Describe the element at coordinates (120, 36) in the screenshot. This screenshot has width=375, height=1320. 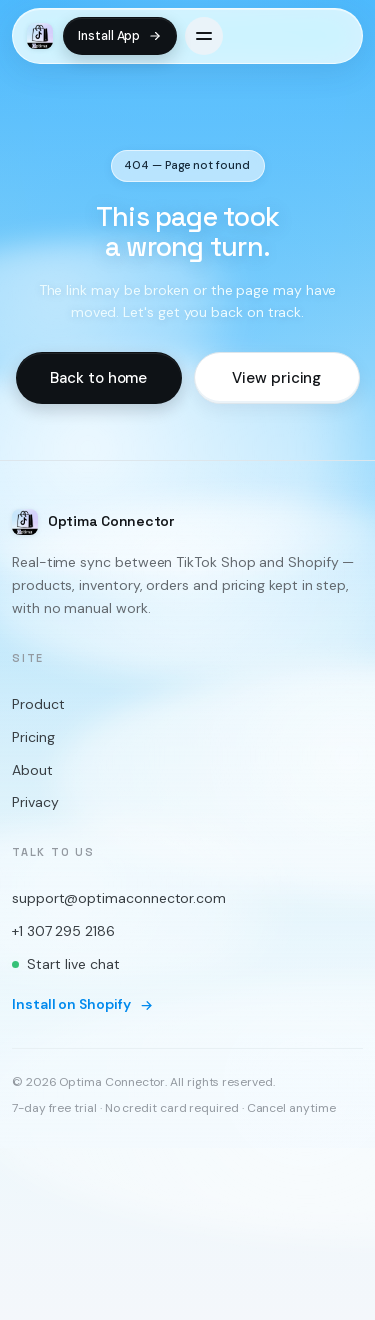
I see `Install App` at that location.